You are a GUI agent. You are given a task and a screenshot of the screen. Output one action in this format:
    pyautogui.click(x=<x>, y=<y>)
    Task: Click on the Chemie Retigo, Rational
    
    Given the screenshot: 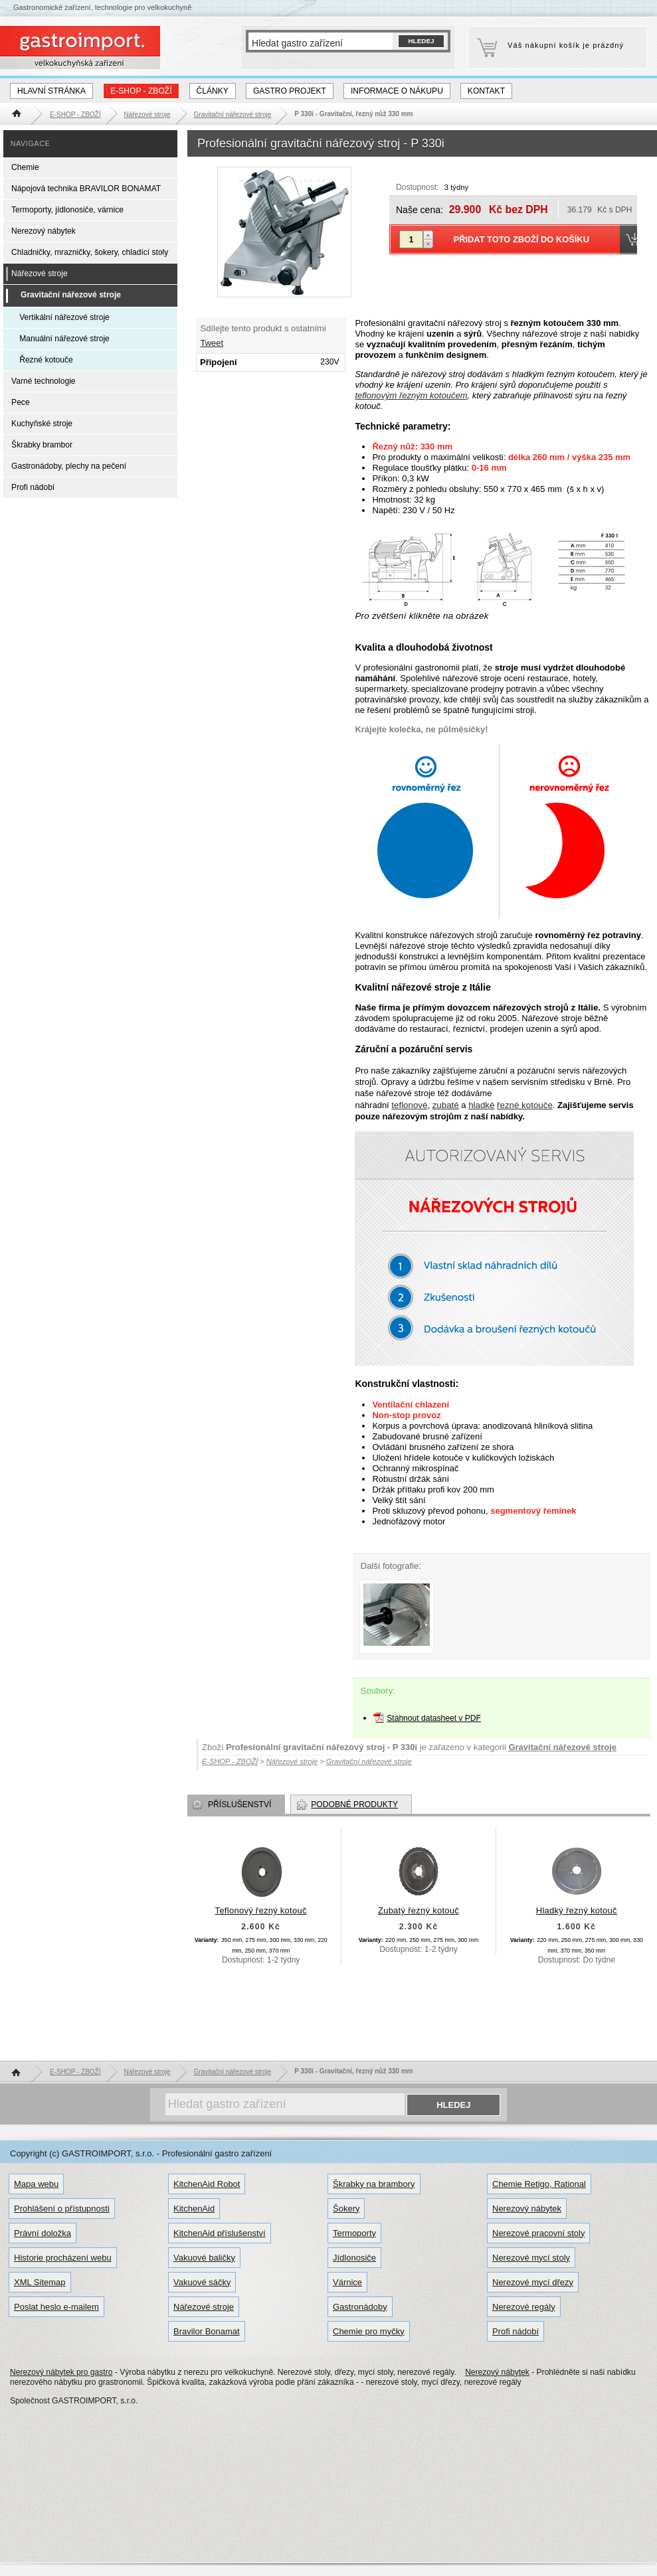 What is the action you would take?
    pyautogui.click(x=539, y=2184)
    